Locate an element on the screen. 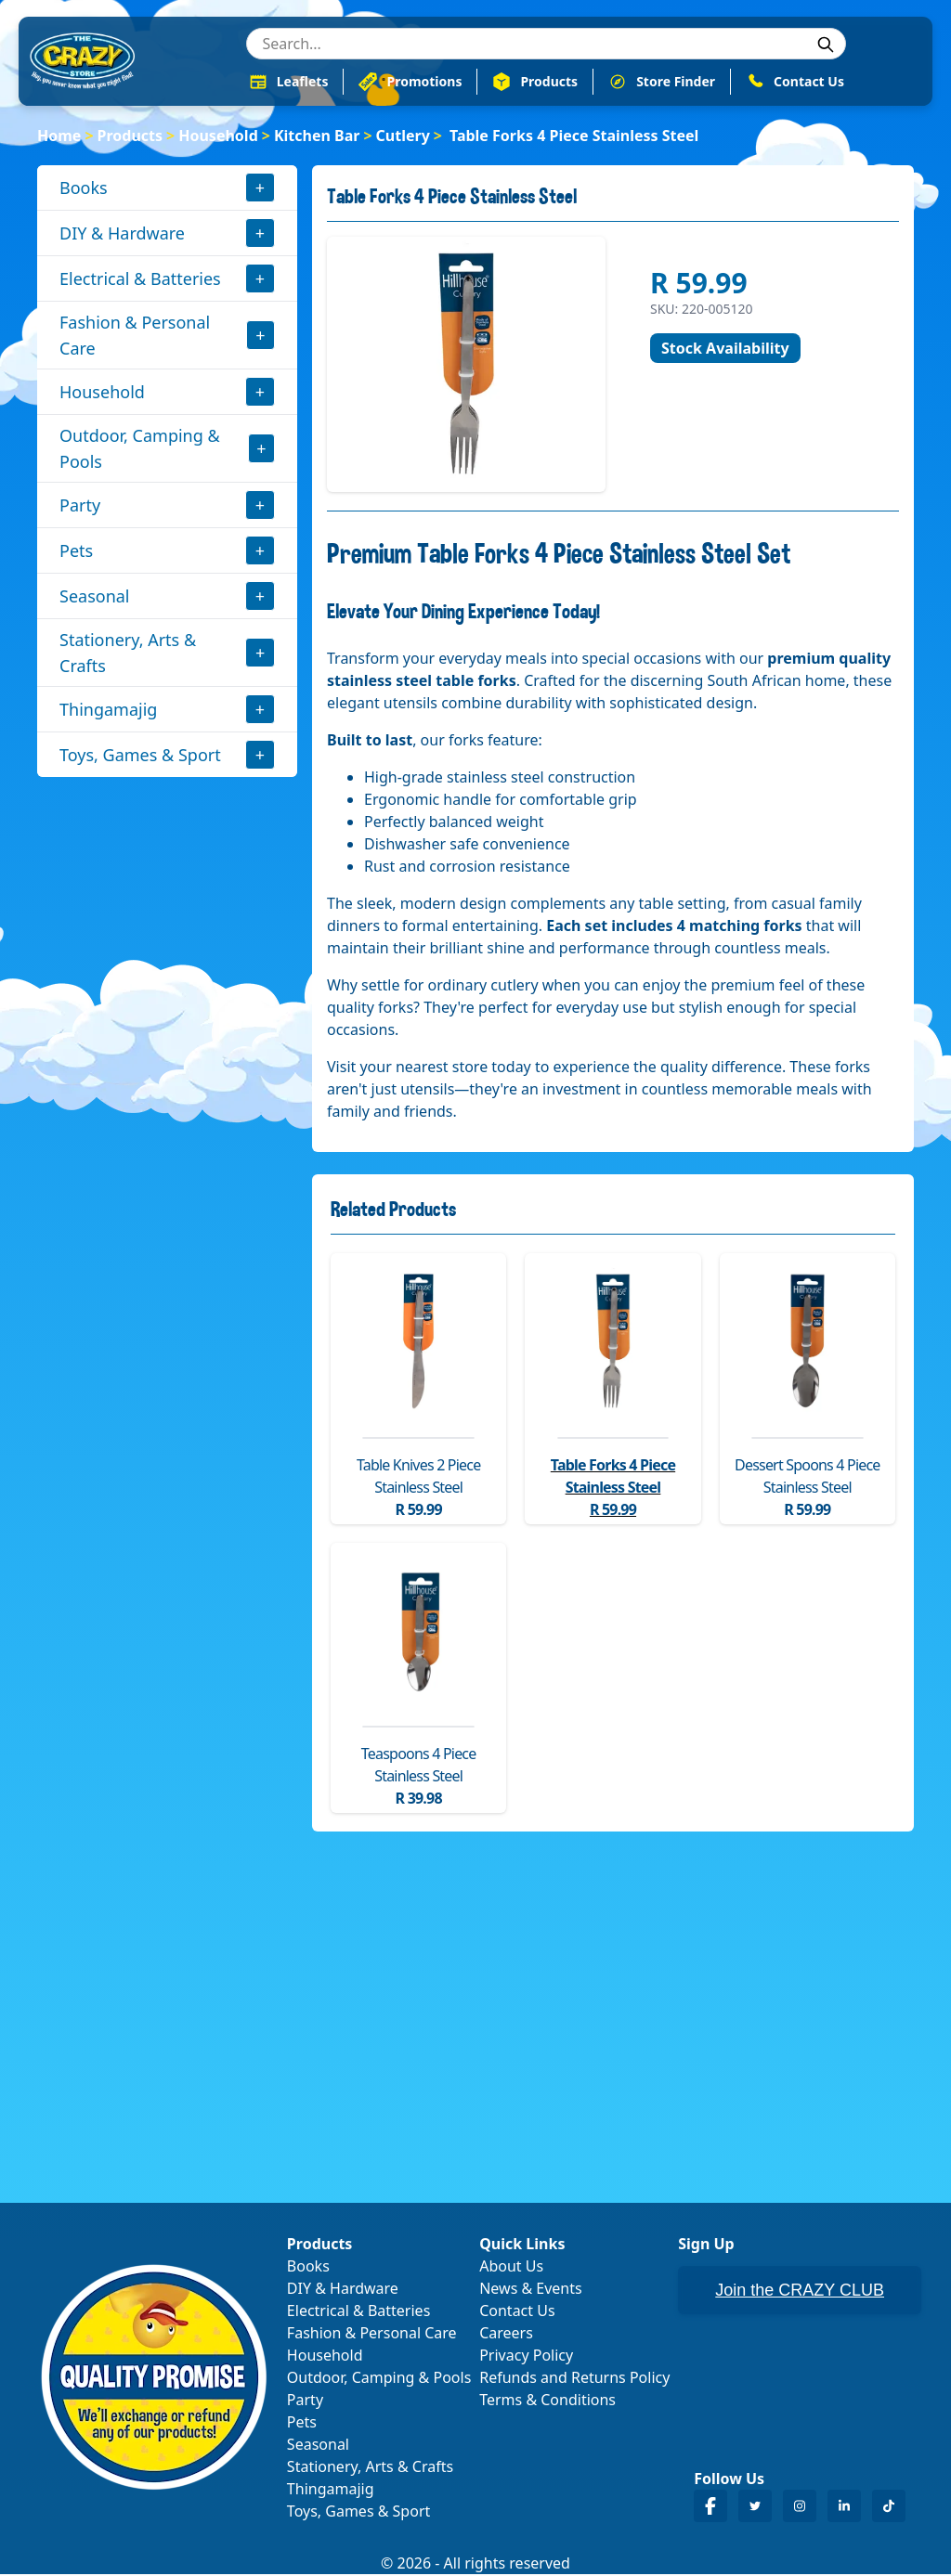 This screenshot has width=951, height=2576. Electrical & Batteries is located at coordinates (140, 280).